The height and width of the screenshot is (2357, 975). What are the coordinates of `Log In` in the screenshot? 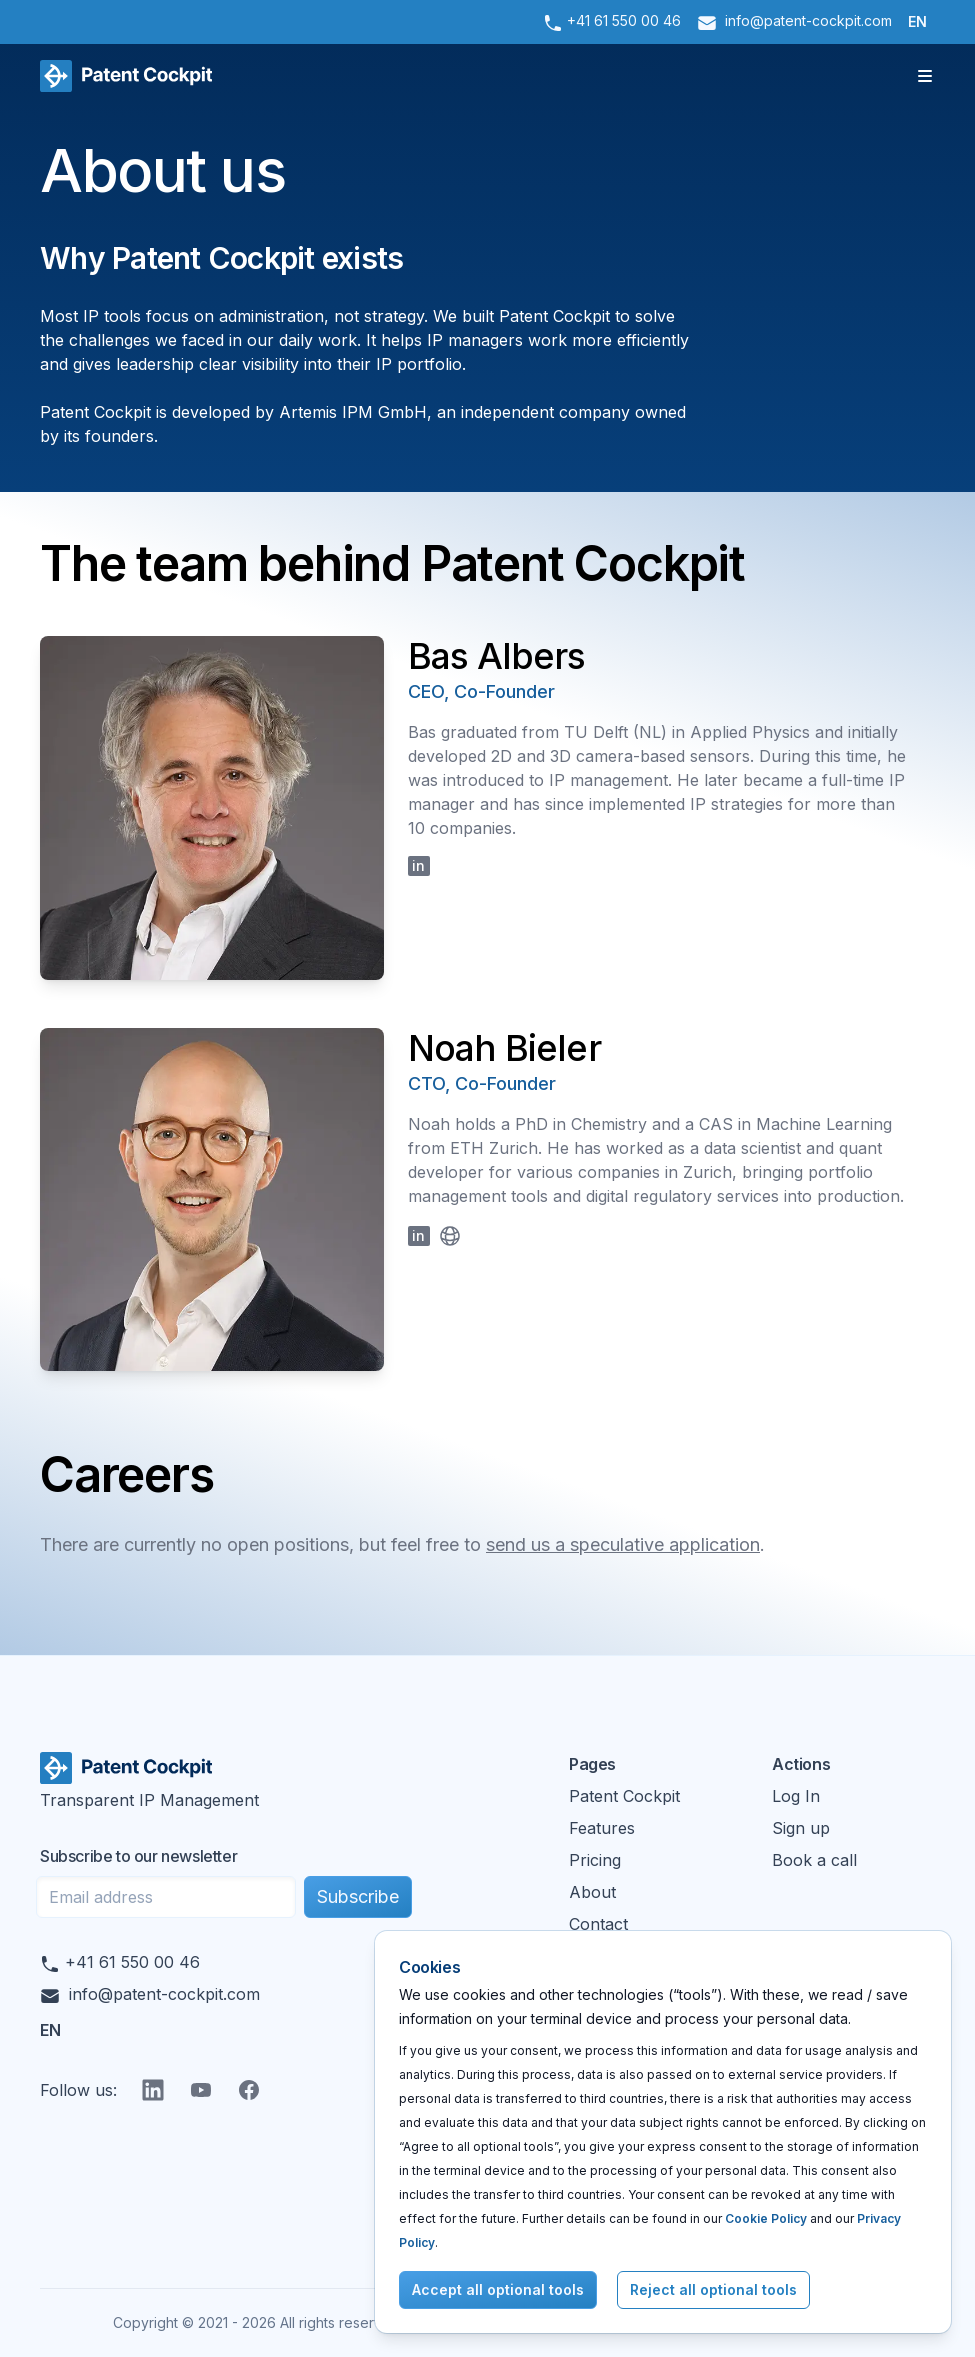 It's located at (796, 1796).